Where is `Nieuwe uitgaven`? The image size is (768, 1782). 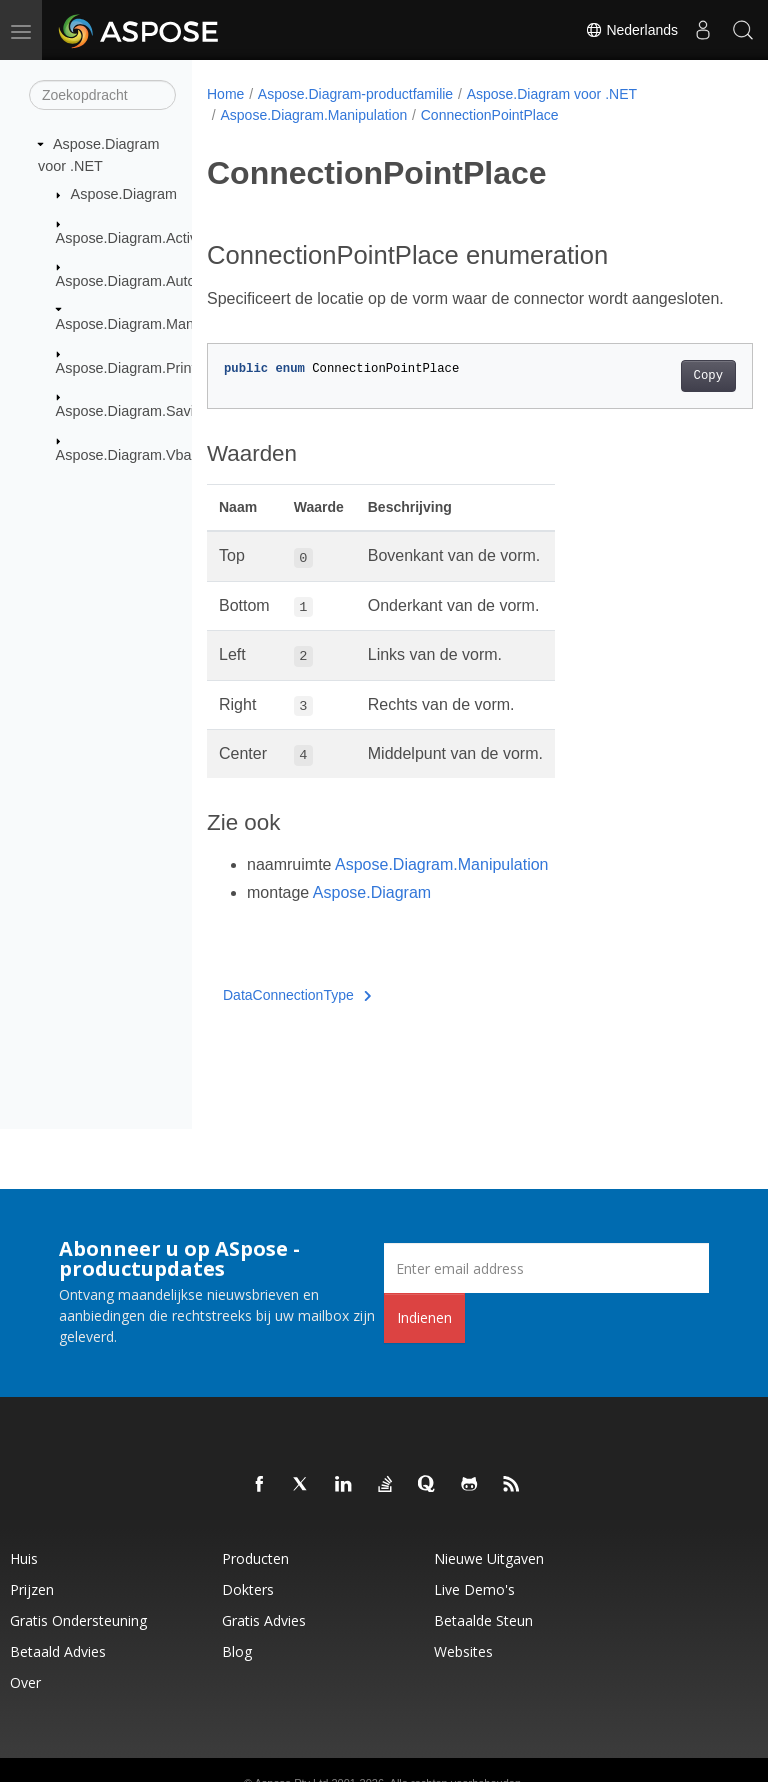 Nieuwe uitgaven is located at coordinates (489, 1558).